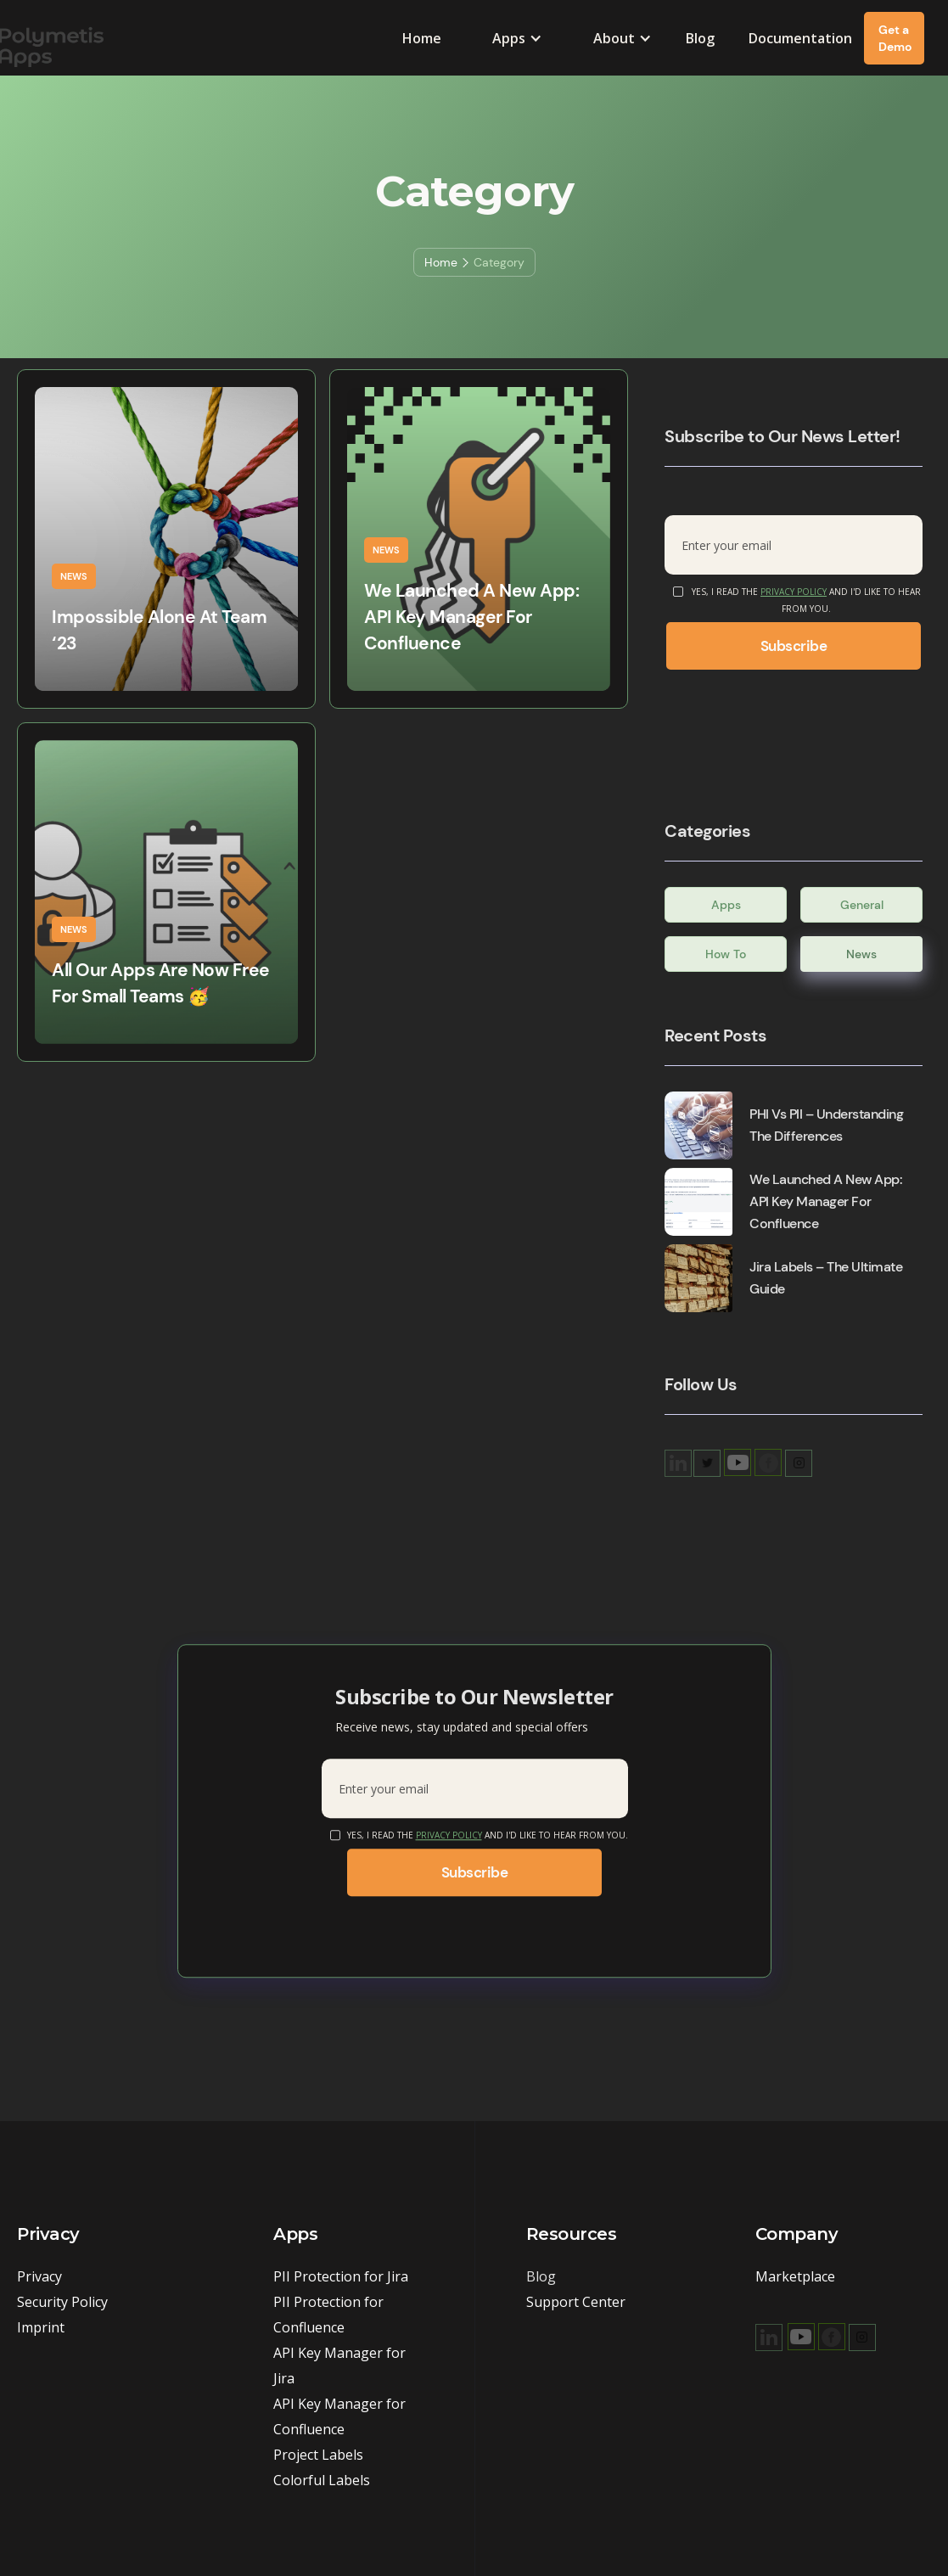 The image size is (948, 2576). I want to click on Home, so click(421, 38).